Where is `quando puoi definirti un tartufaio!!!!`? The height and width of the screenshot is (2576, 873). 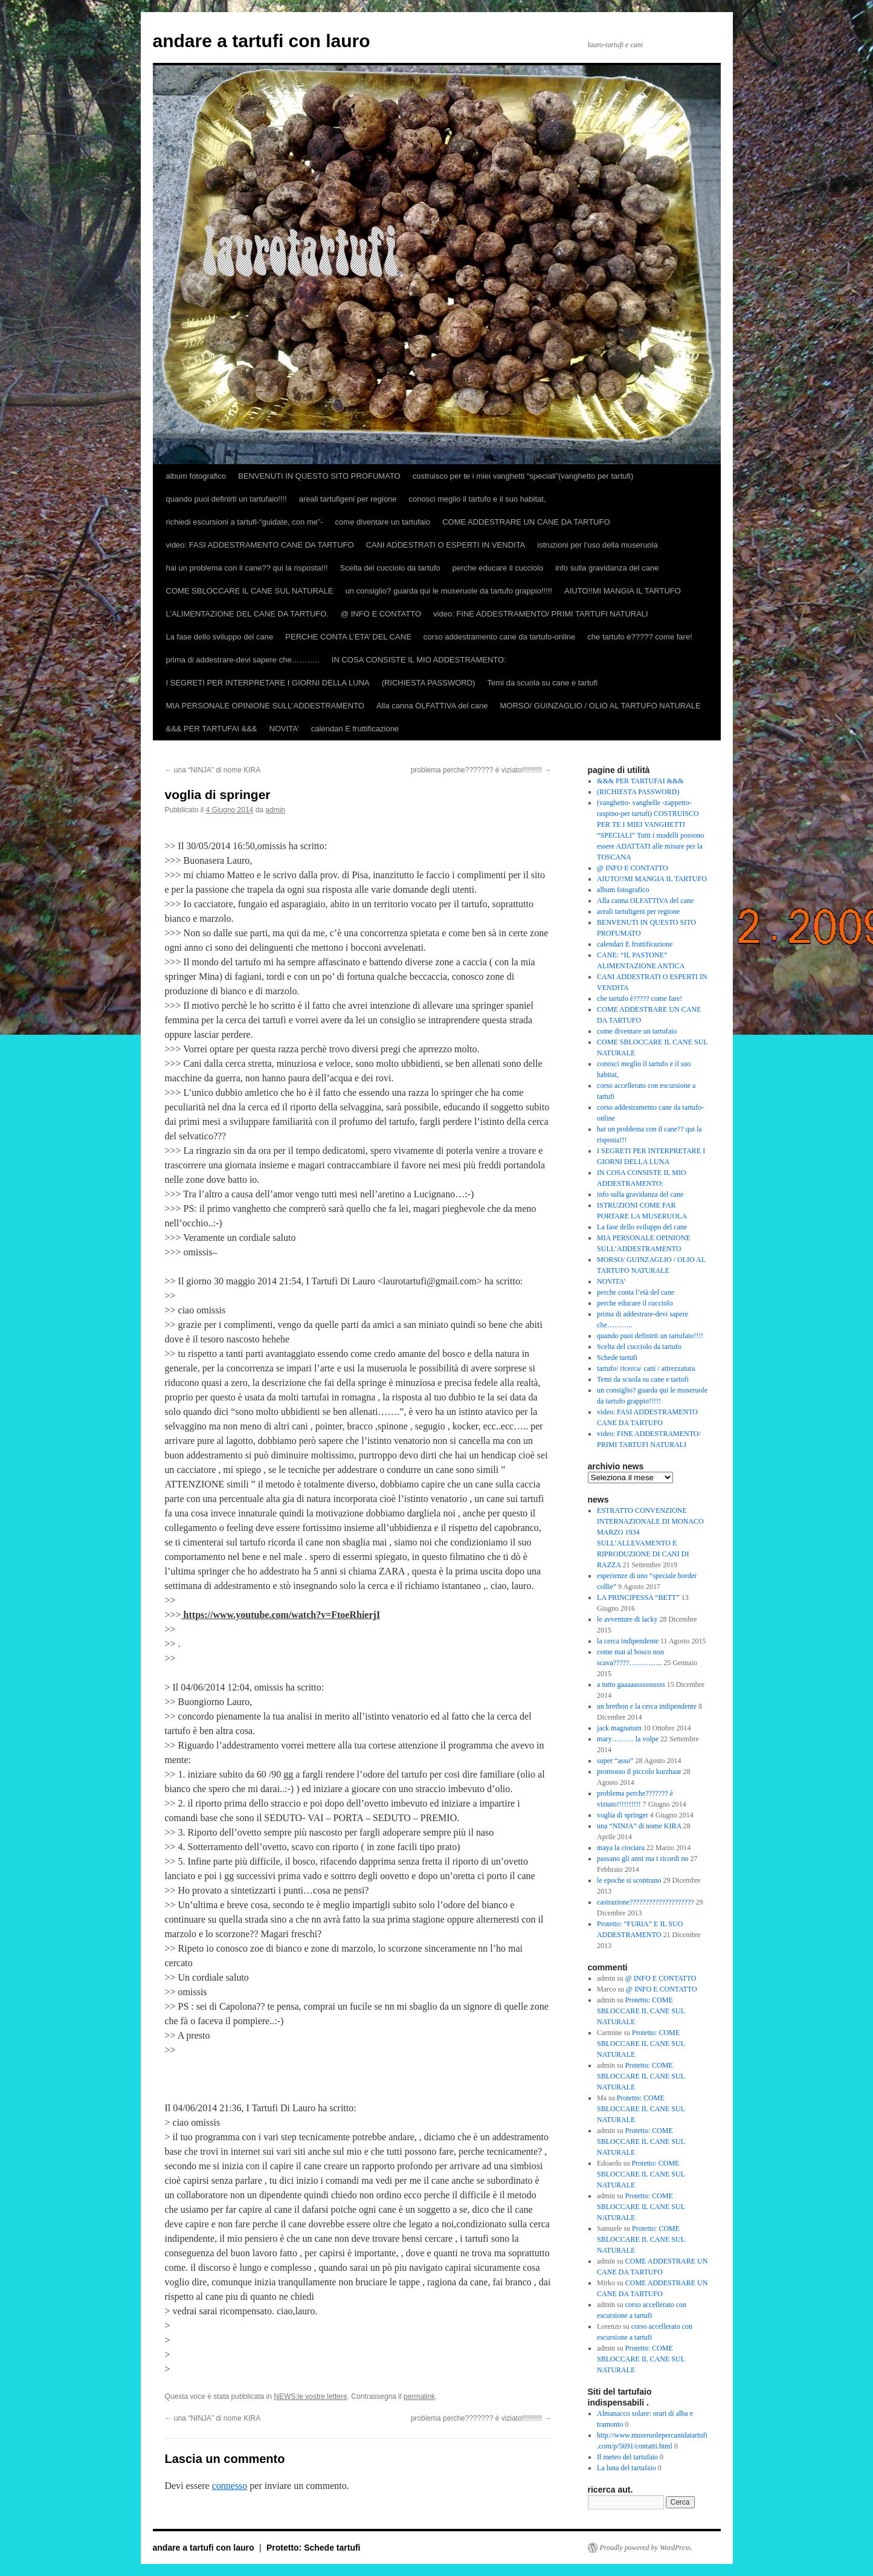 quando puoi definirti un tartufaio!!!! is located at coordinates (226, 498).